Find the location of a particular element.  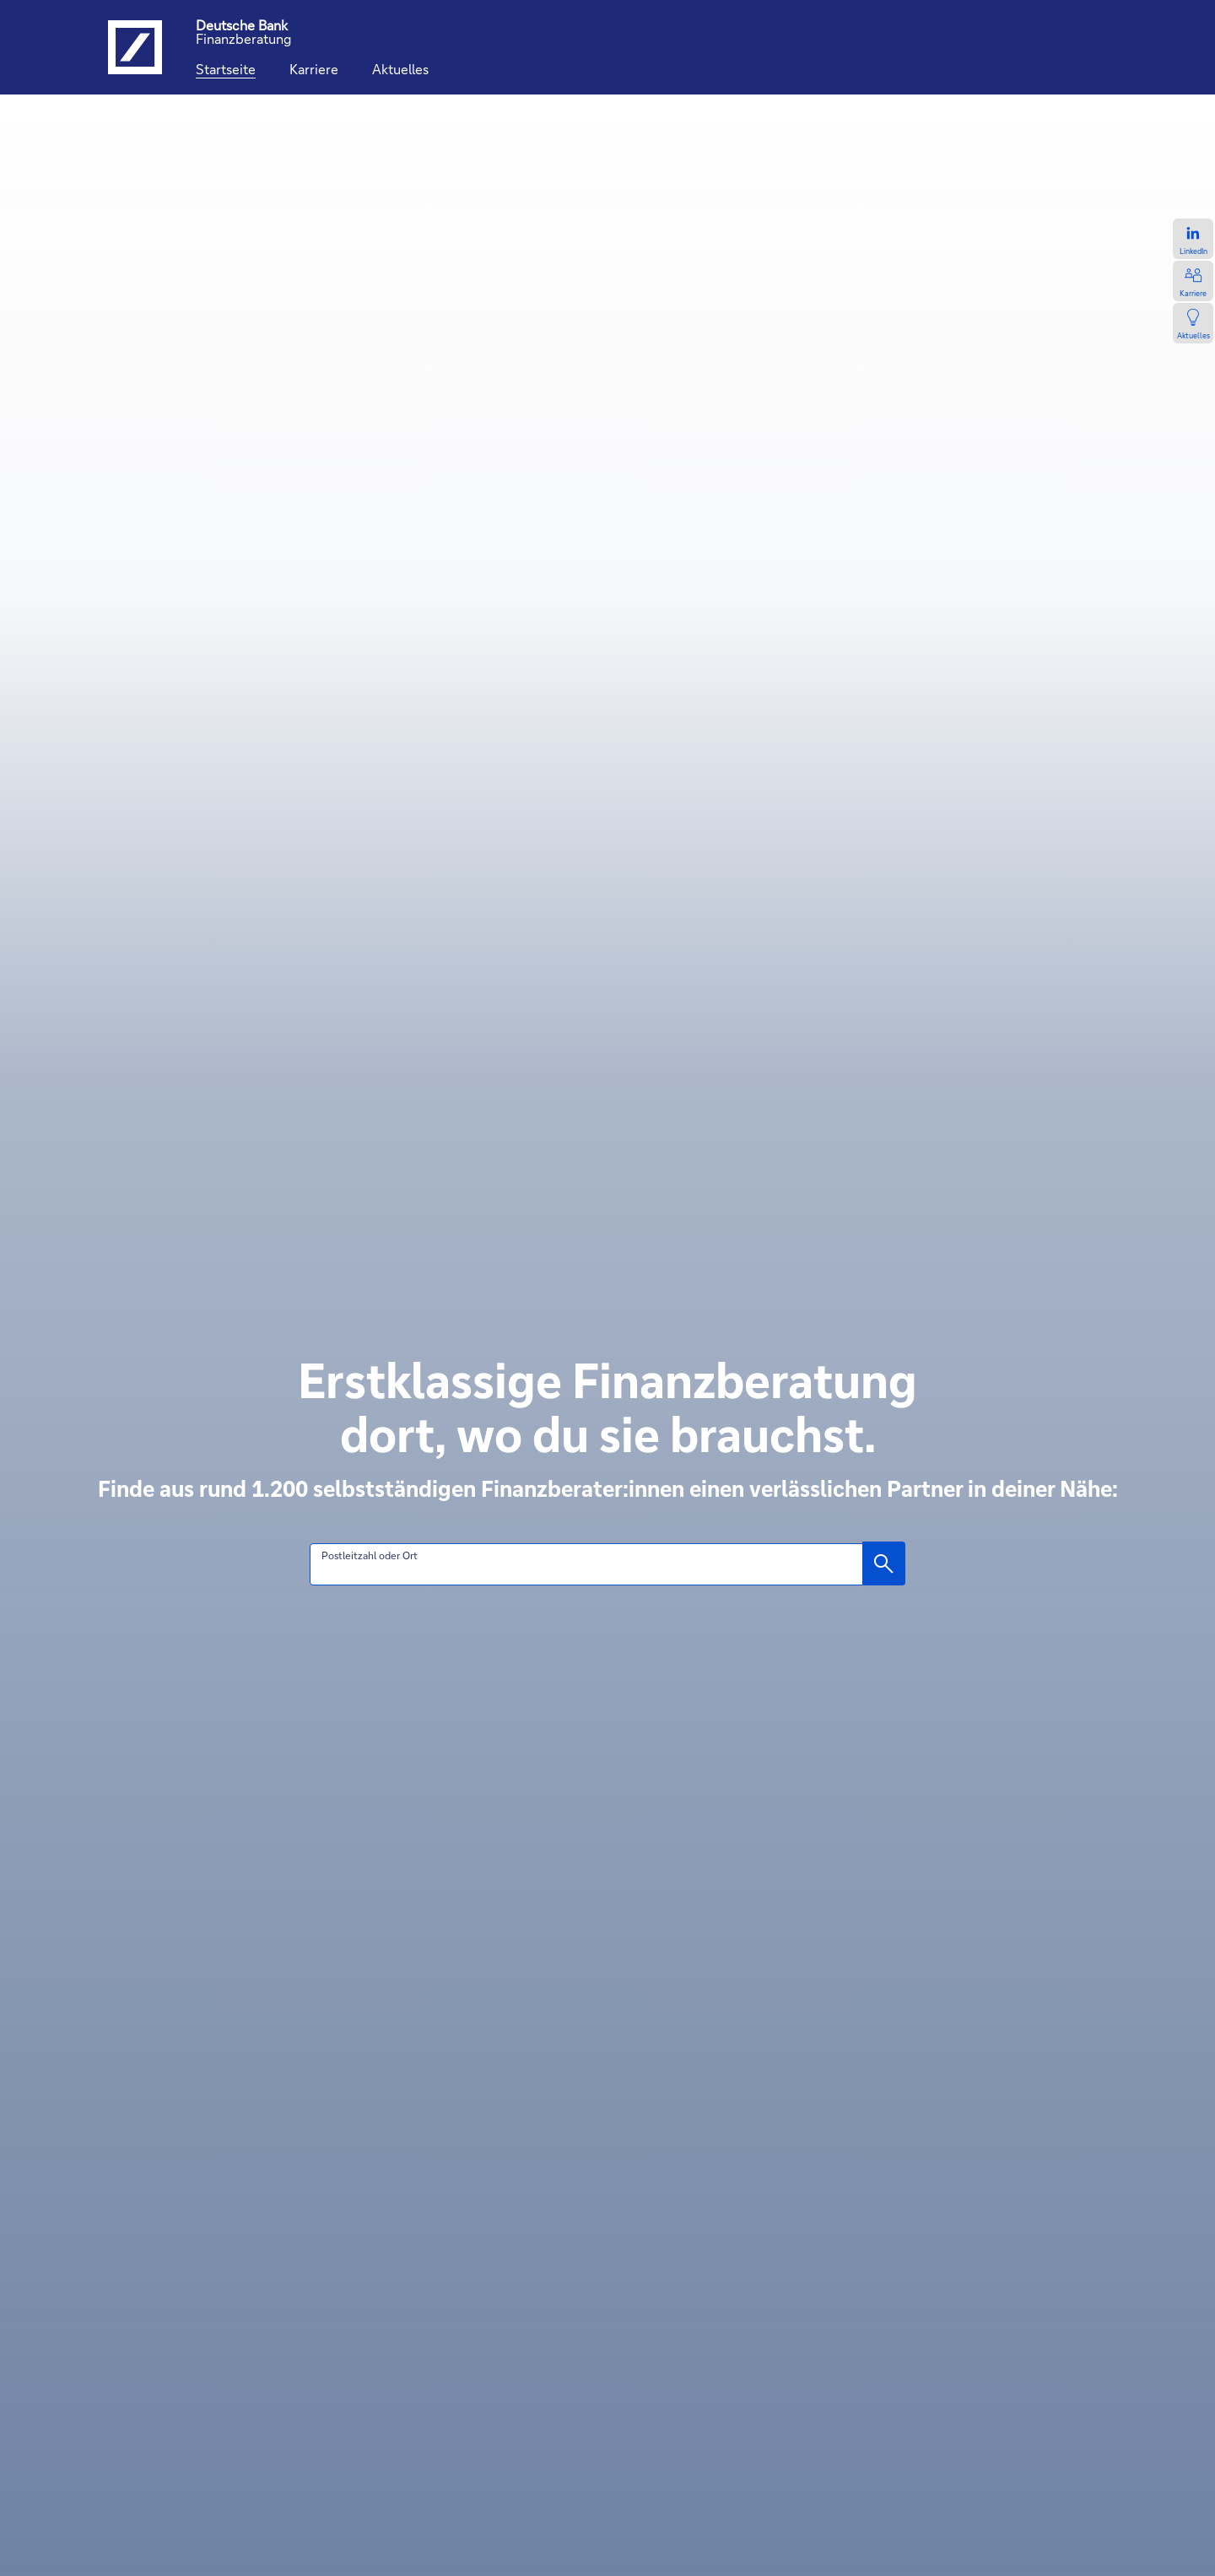

[Karriere] is located at coordinates (313, 69).